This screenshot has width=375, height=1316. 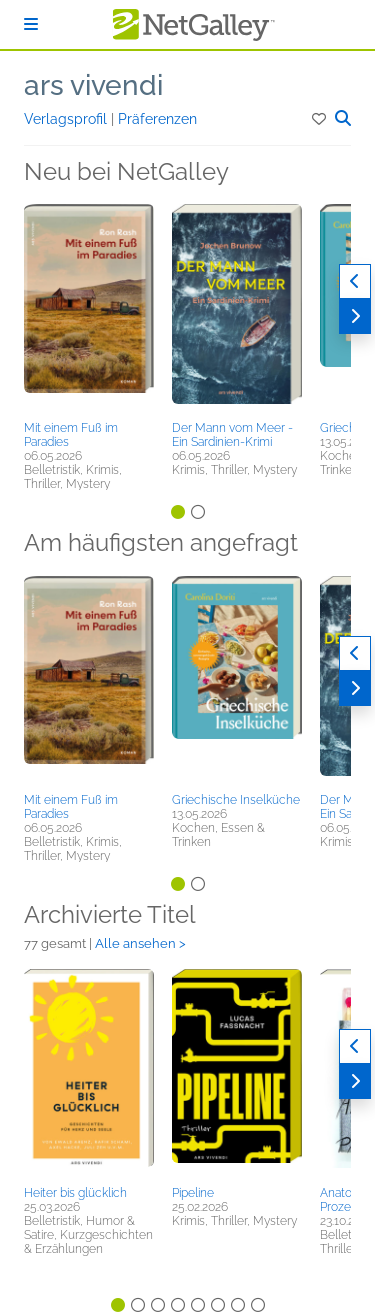 I want to click on [Anmelden], so click(x=31, y=24).